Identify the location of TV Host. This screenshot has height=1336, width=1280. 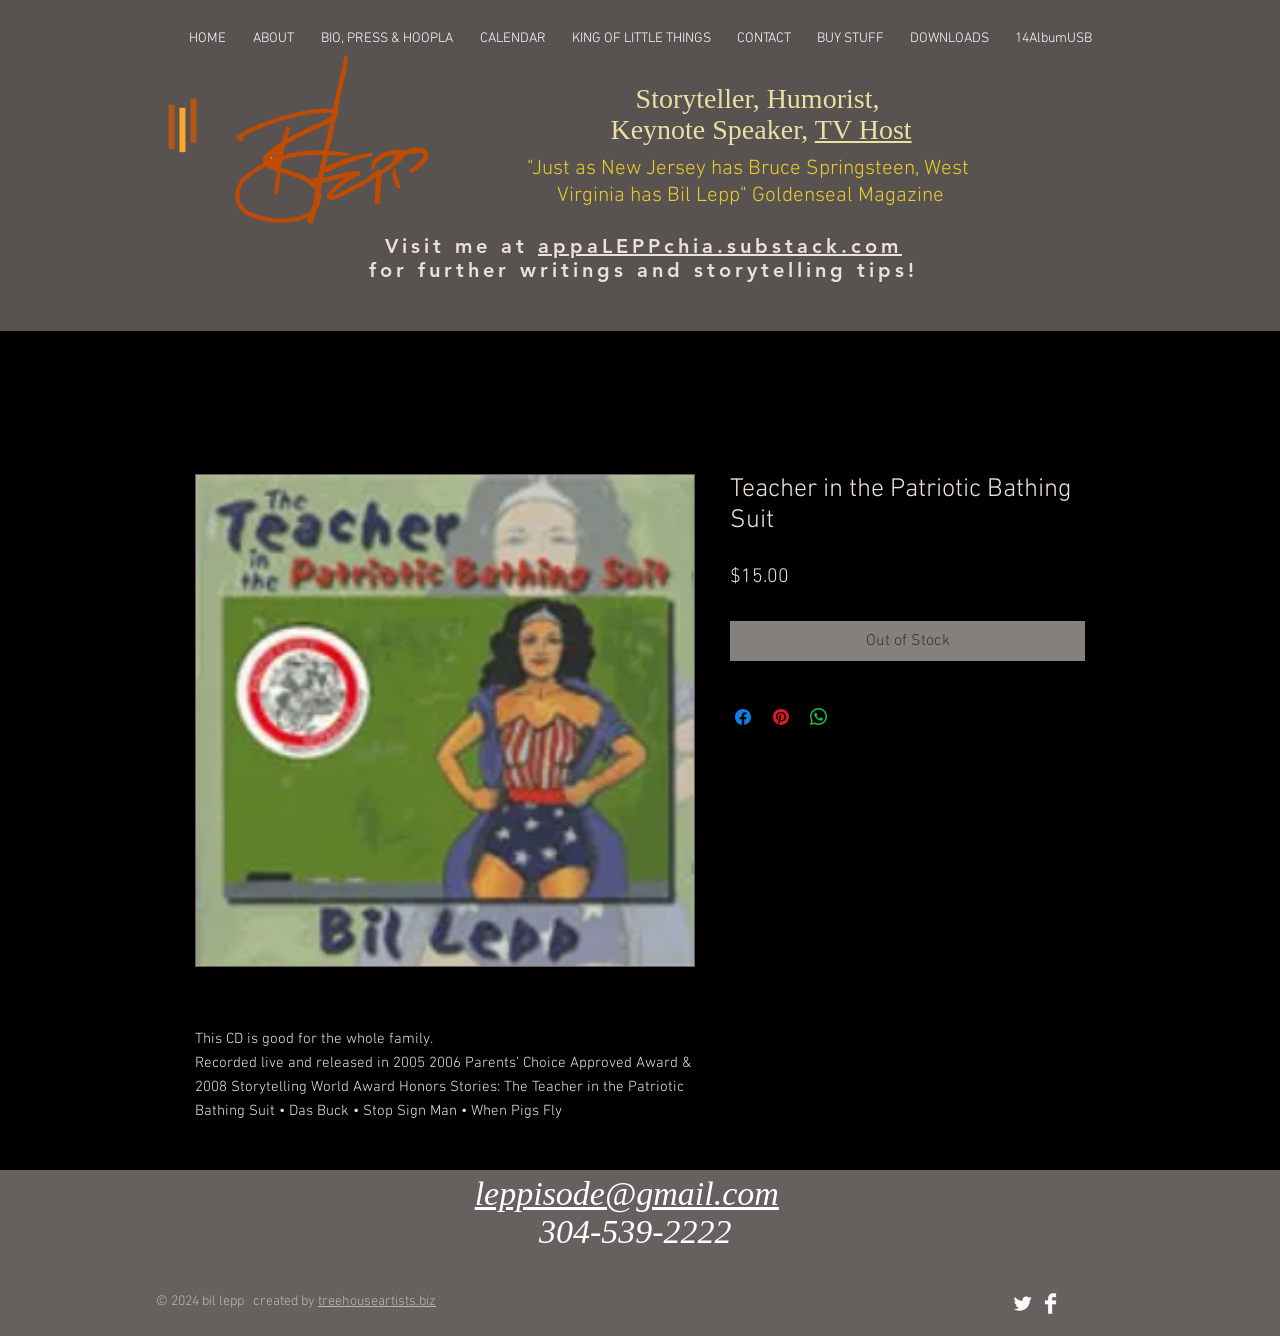
(863, 129).